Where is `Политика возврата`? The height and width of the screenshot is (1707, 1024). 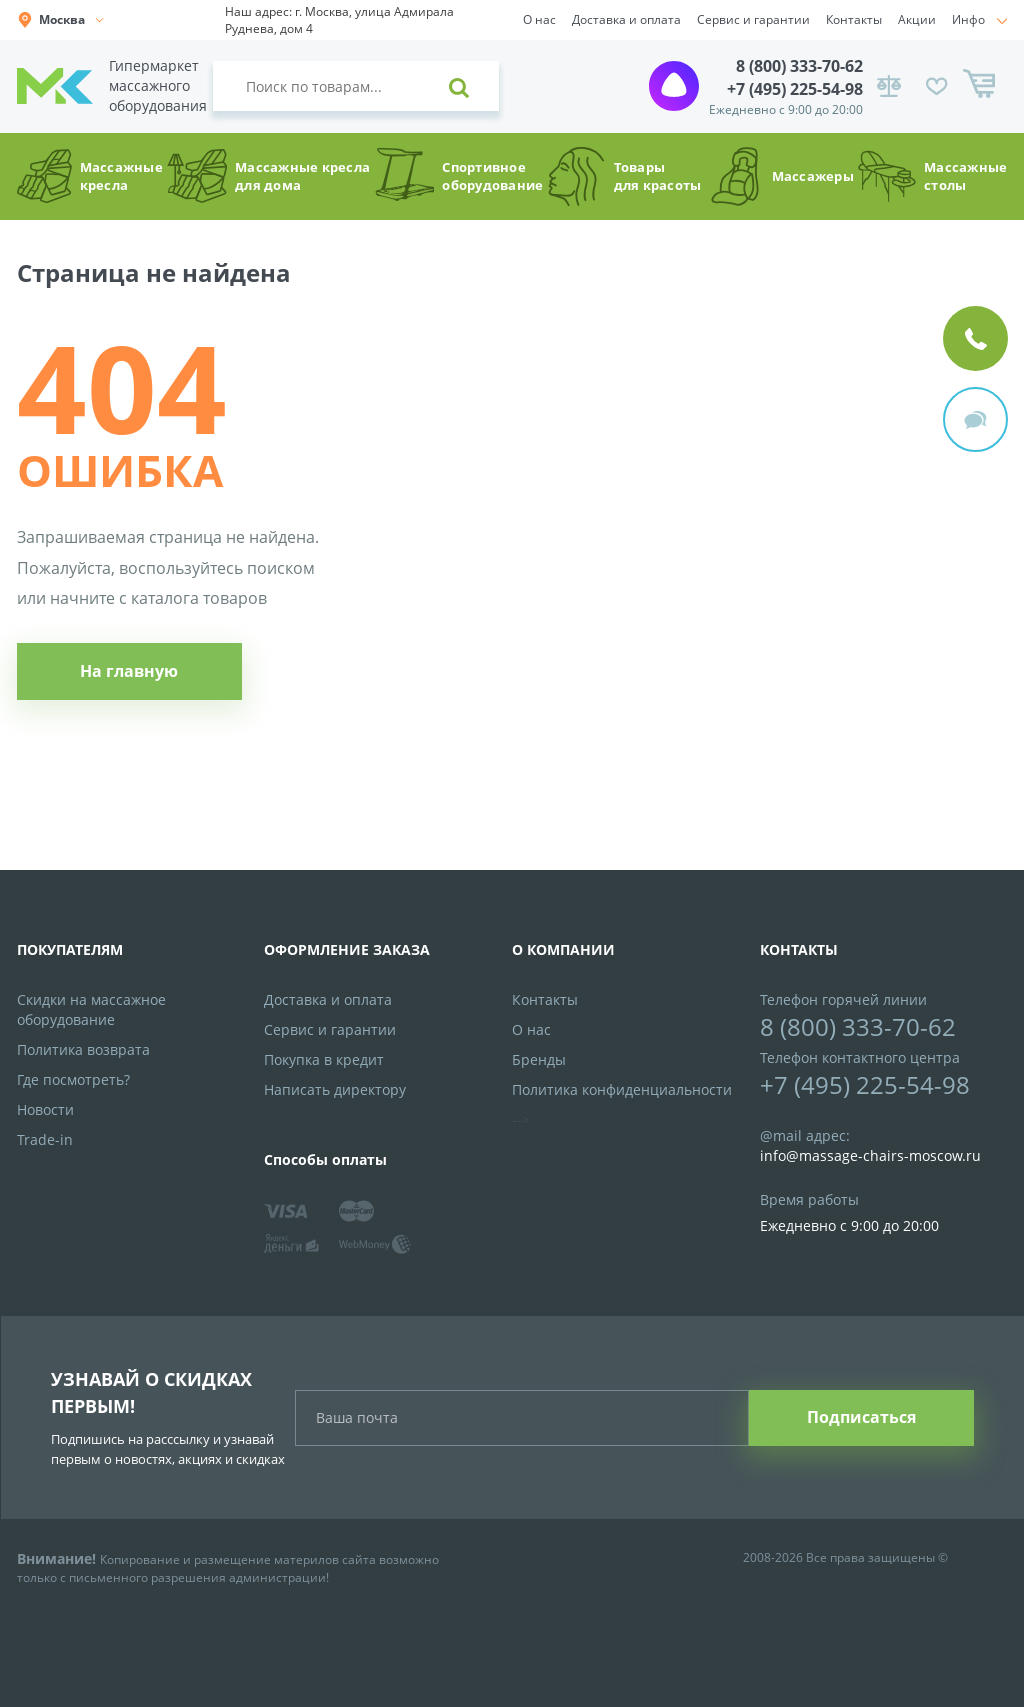 Политика возврата is located at coordinates (83, 1049).